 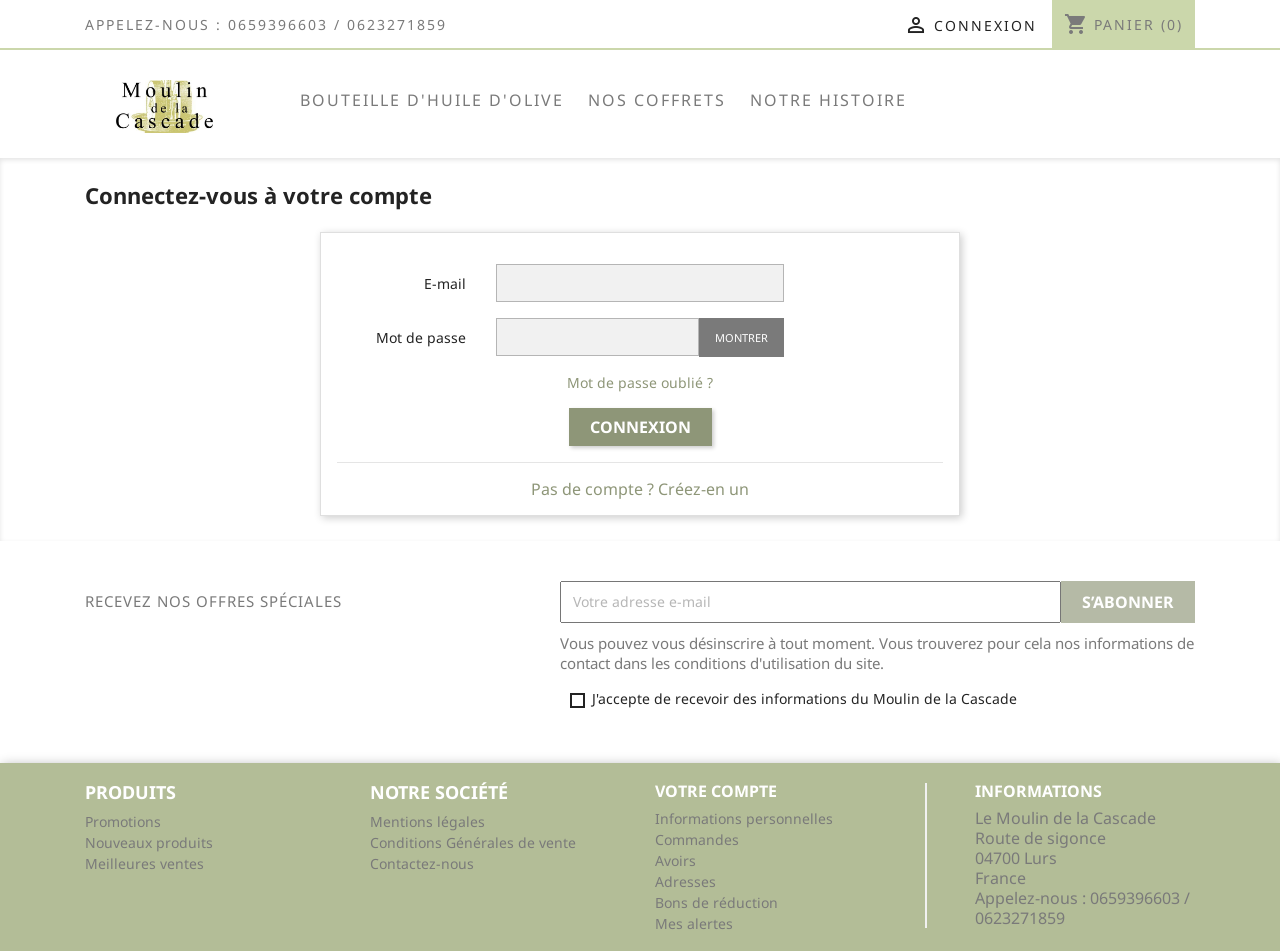 What do you see at coordinates (421, 337) in the screenshot?
I see `Mot de passe` at bounding box center [421, 337].